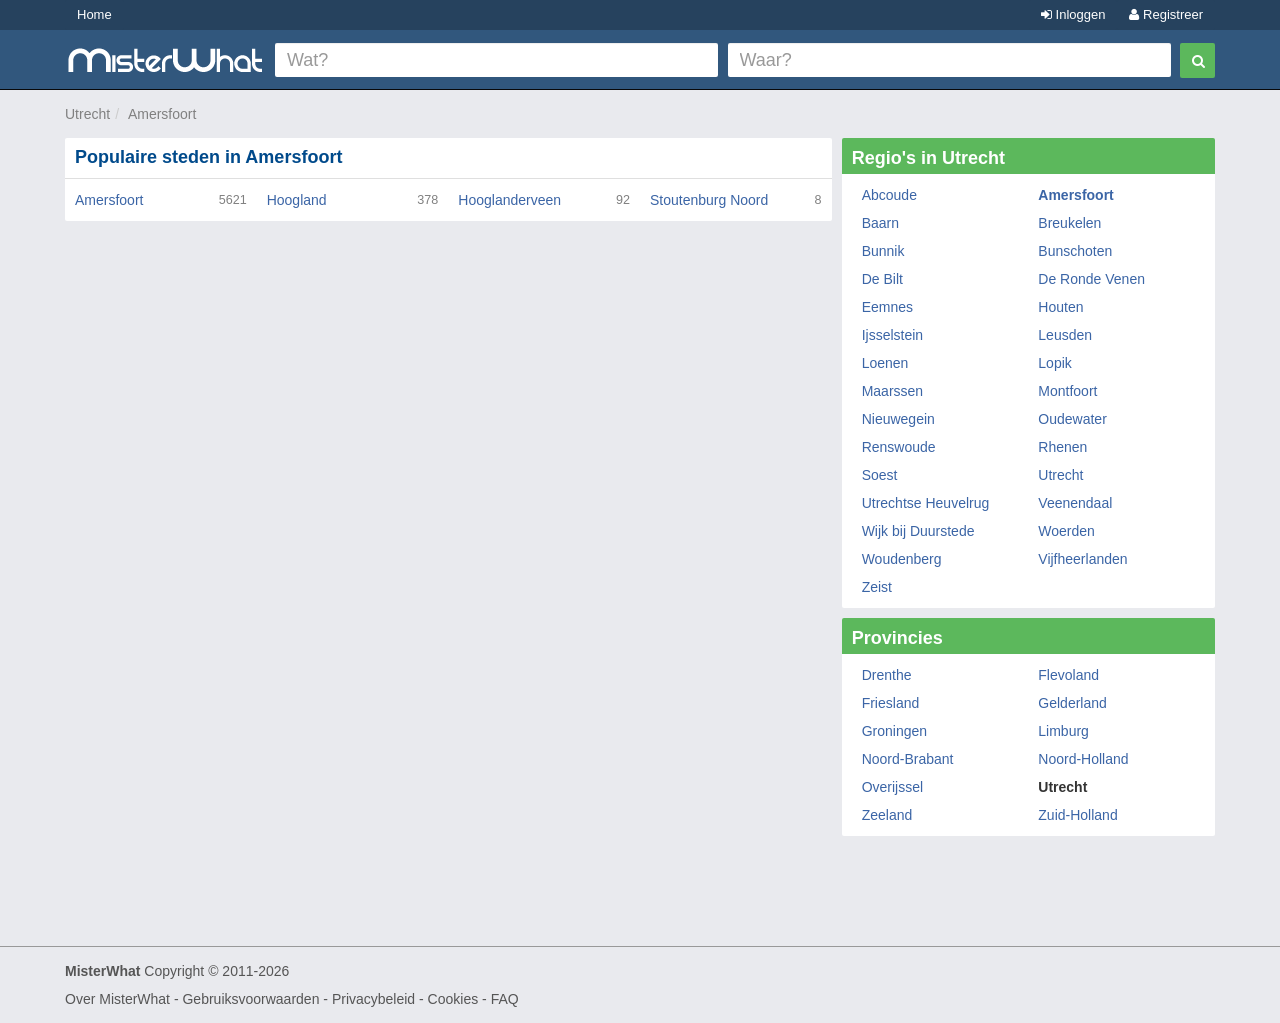 The image size is (1280, 1023). I want to click on Inloggen, so click(1073, 14).